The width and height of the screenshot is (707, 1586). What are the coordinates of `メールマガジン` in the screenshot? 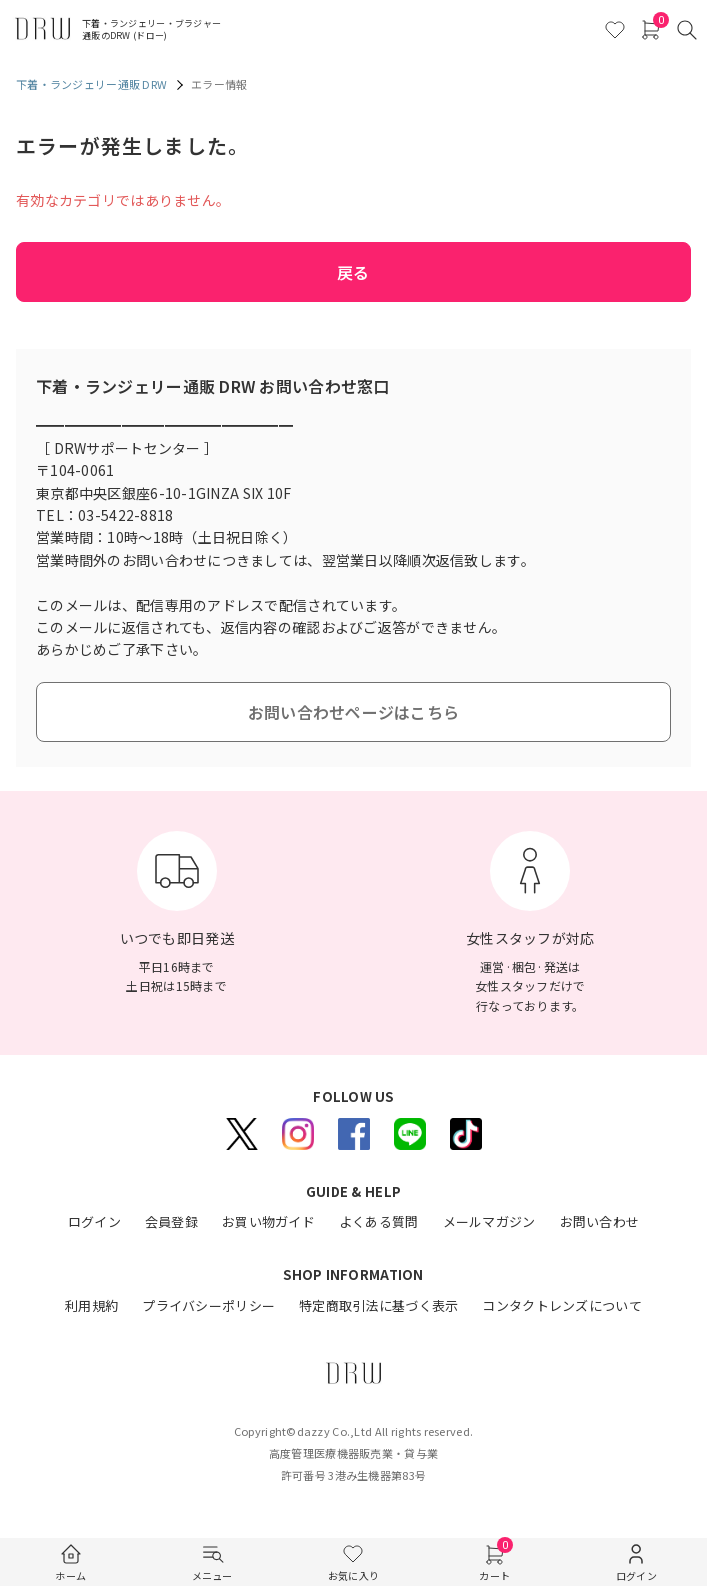 It's located at (489, 1221).